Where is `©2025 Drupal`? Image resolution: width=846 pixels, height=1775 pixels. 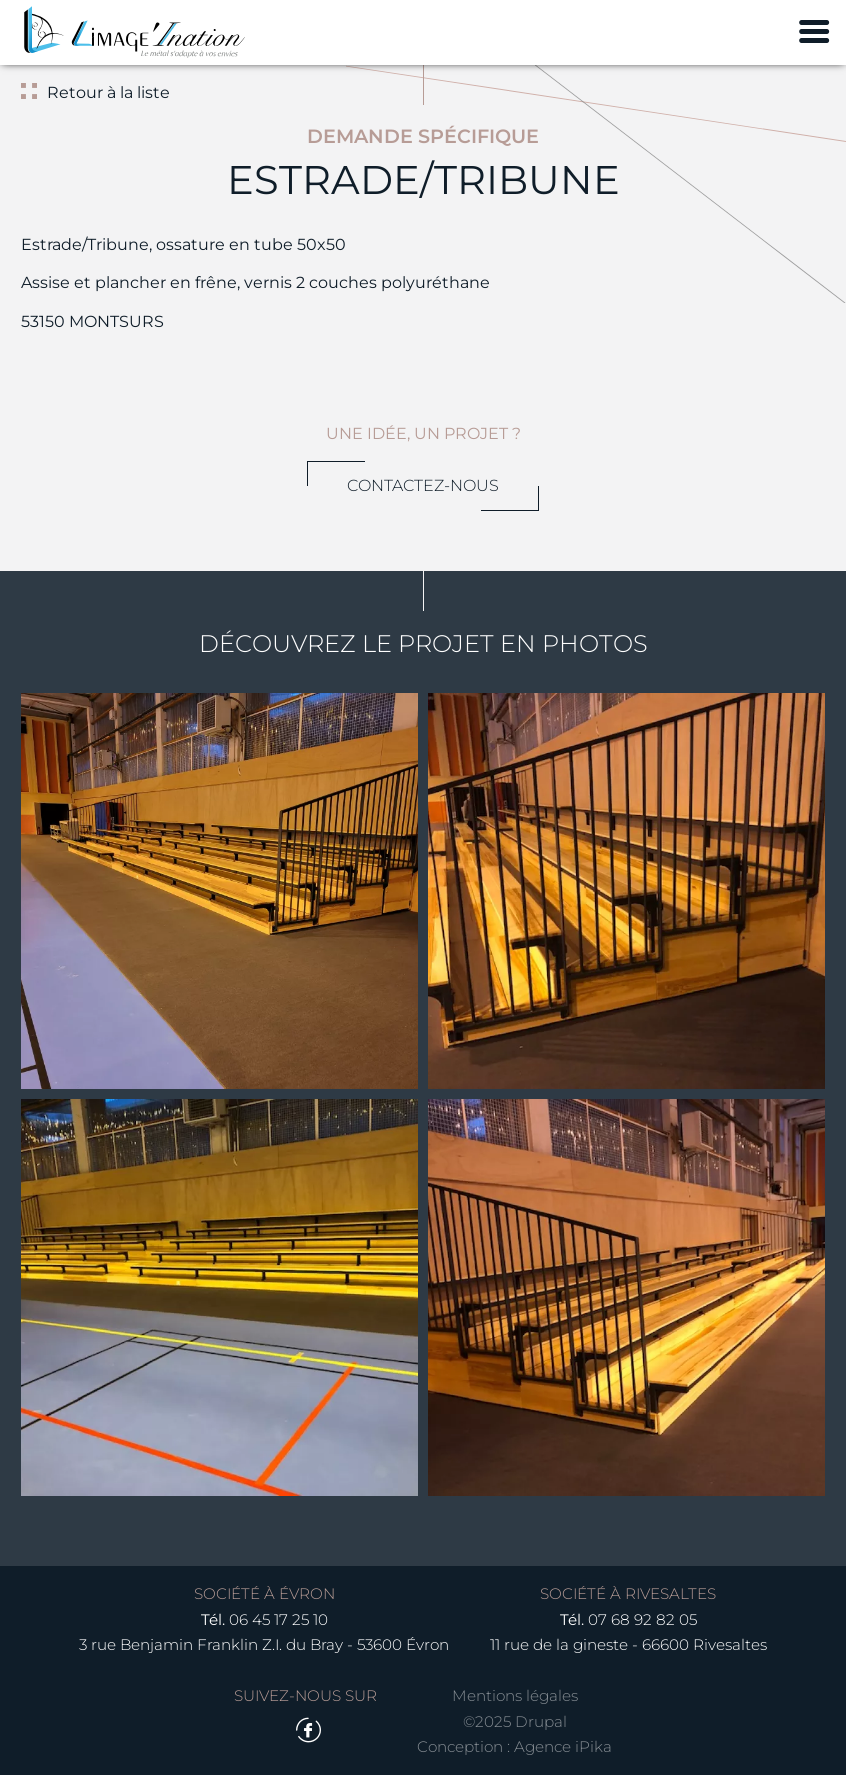
©2025 Drupal is located at coordinates (515, 1721).